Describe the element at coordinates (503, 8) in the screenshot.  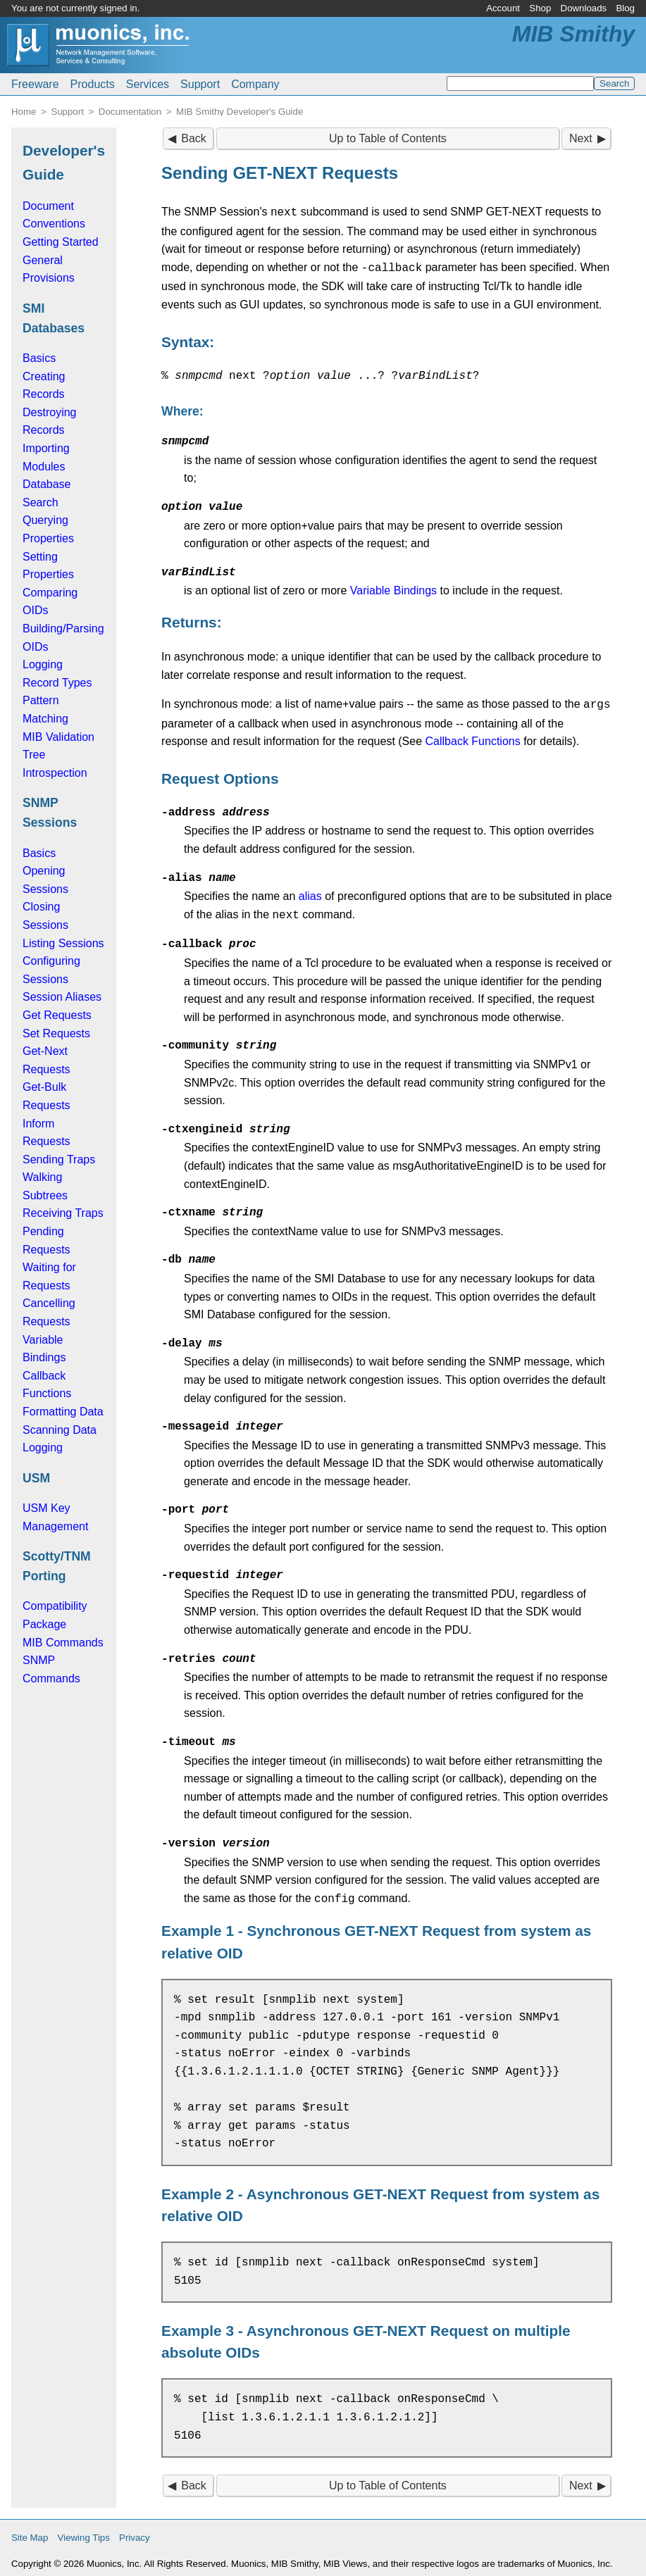
I see `Account` at that location.